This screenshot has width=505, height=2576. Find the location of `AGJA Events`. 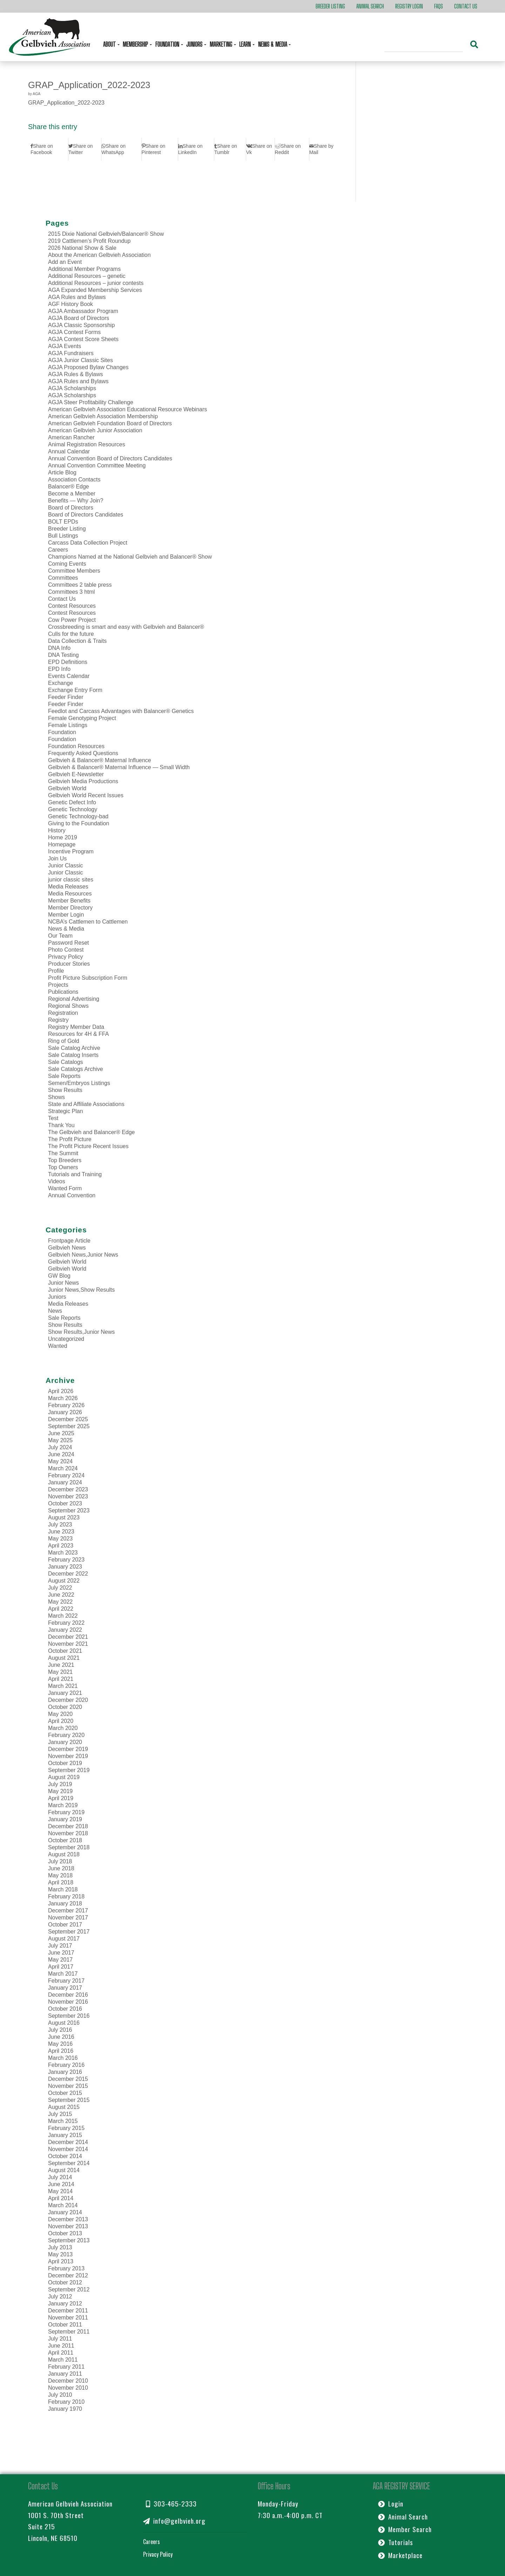

AGJA Events is located at coordinates (64, 346).